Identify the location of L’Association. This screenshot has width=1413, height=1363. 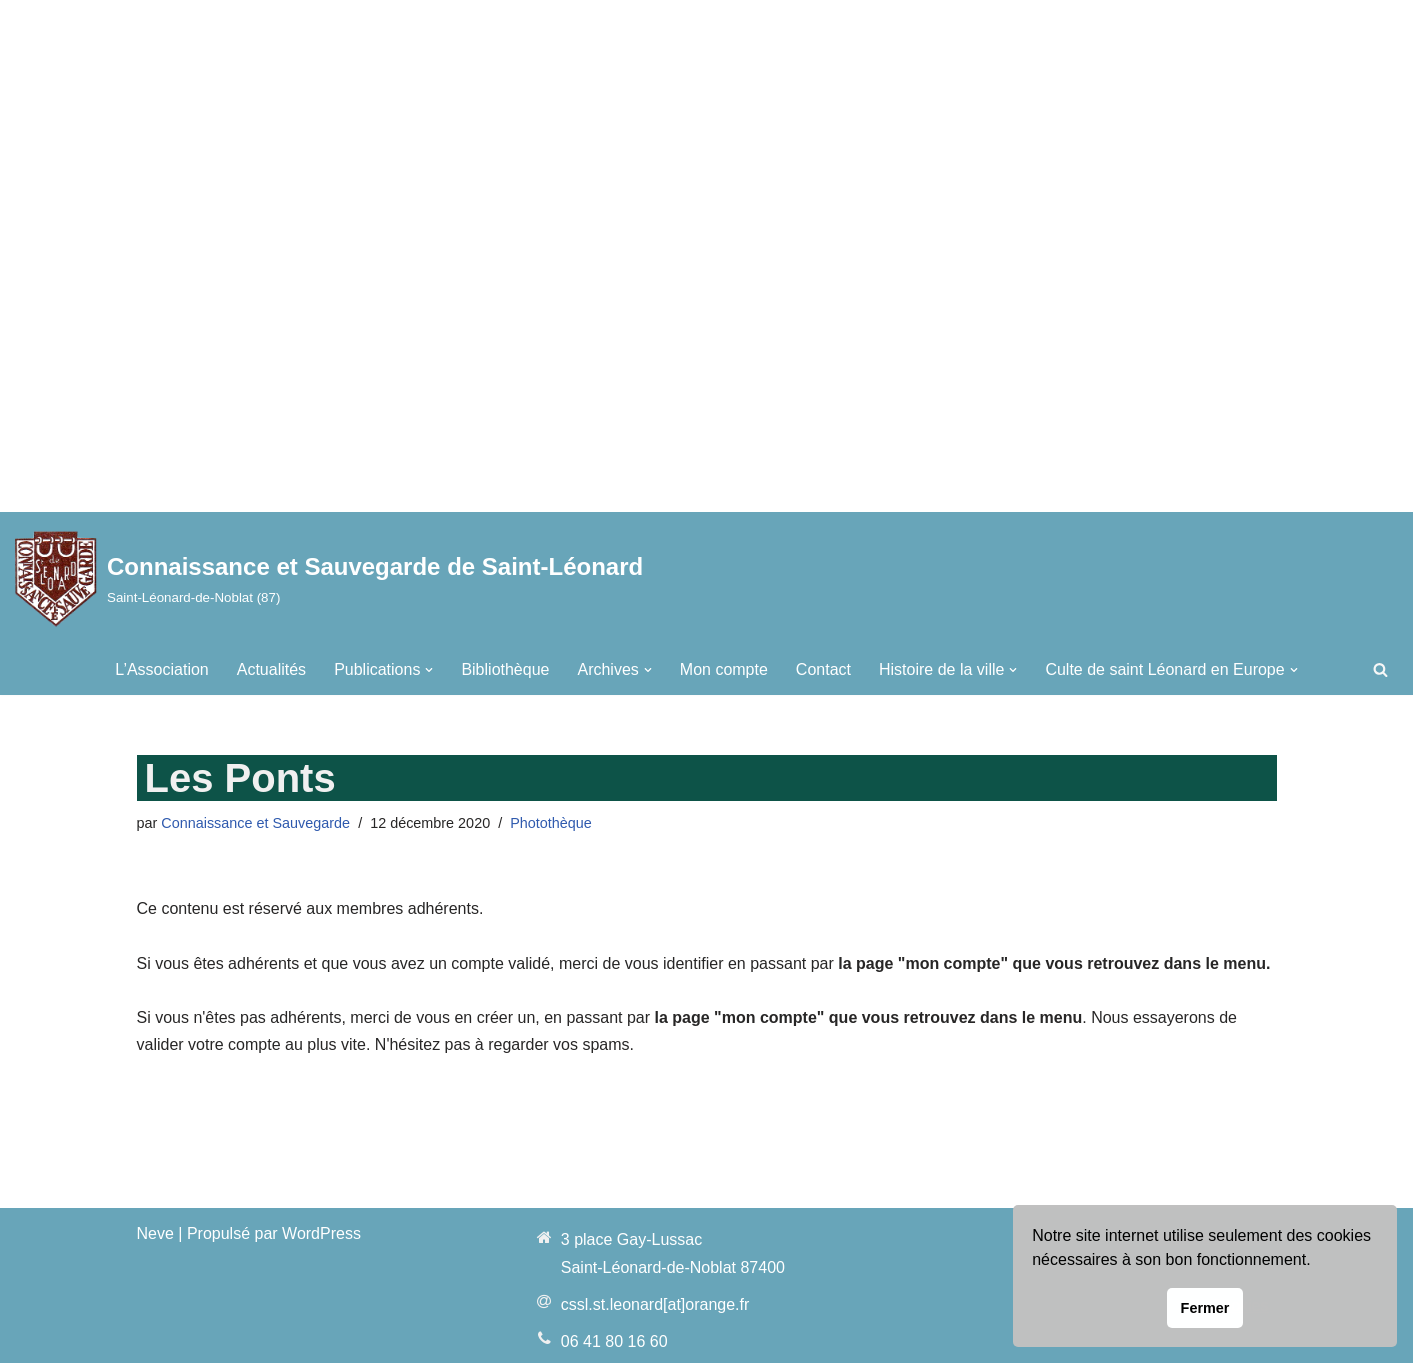
(161, 669).